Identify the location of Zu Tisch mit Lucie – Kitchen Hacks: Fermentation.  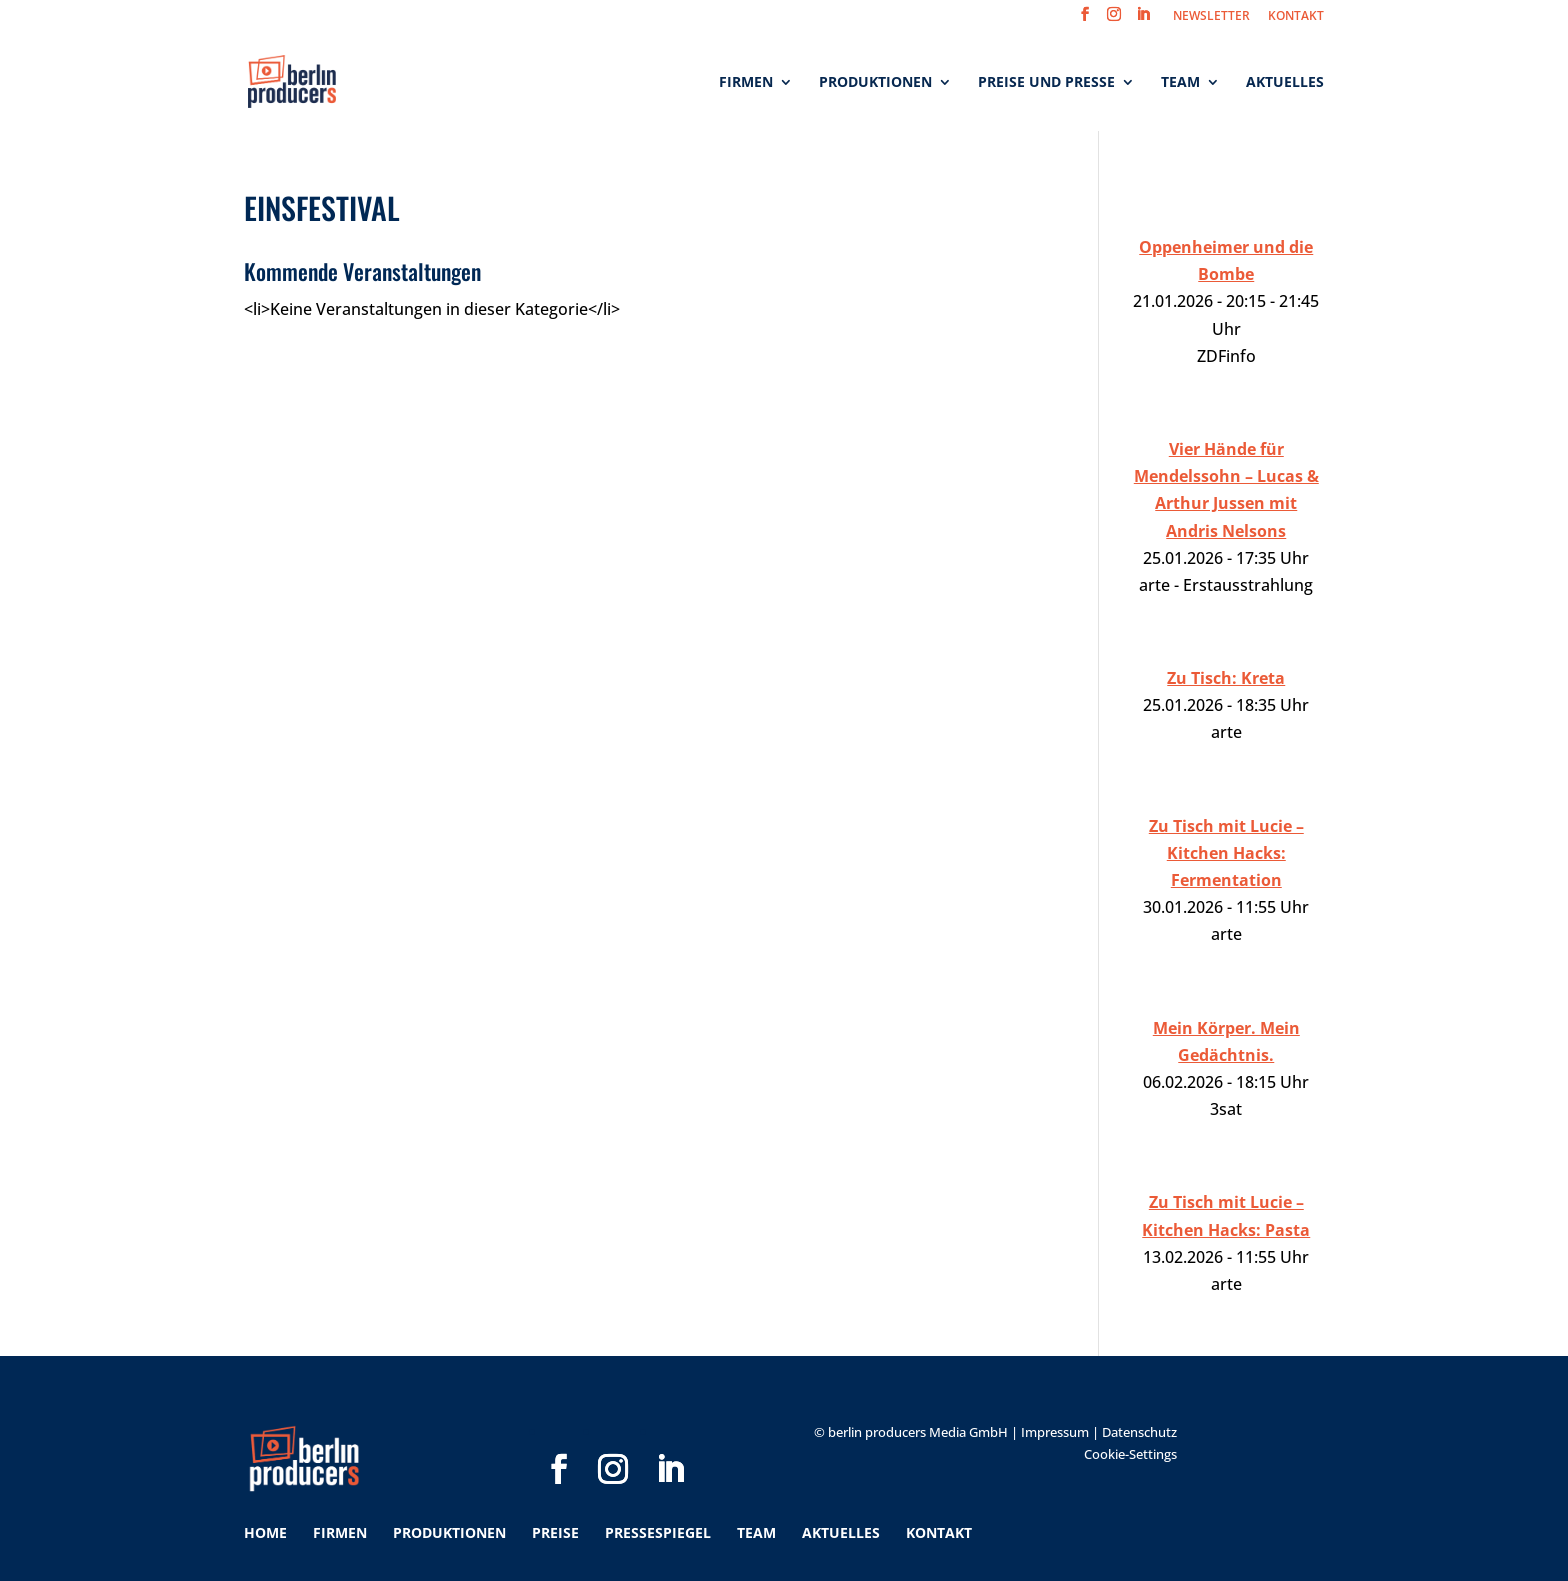
(1226, 853).